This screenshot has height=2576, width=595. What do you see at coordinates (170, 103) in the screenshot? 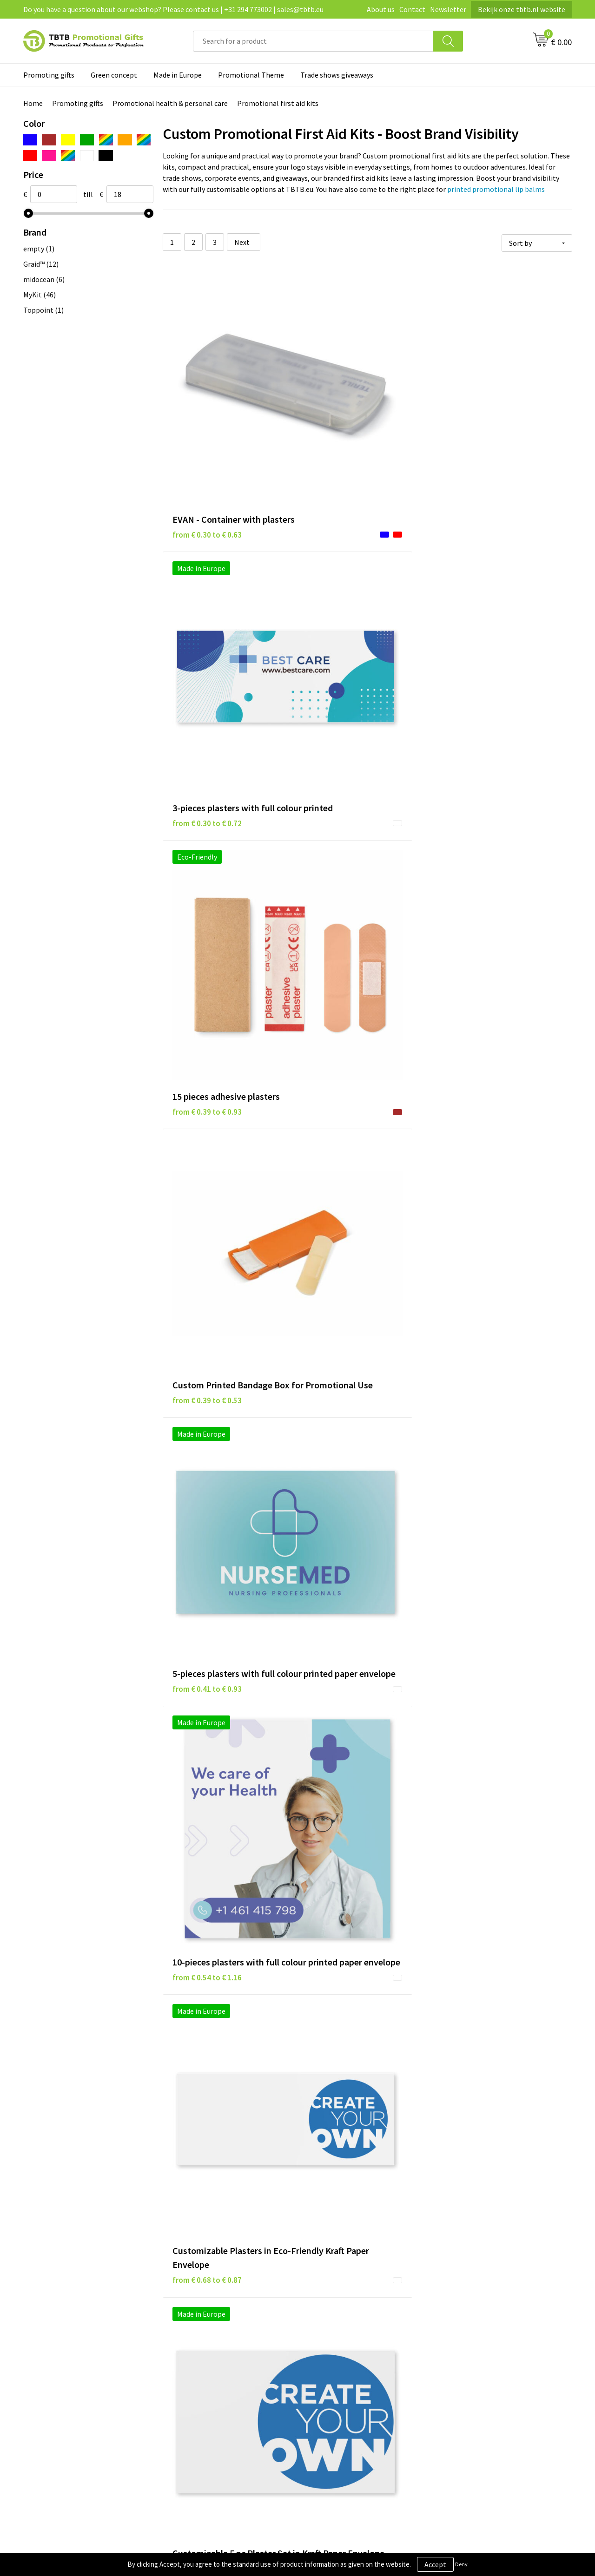
I see `Promotional health & personal care` at bounding box center [170, 103].